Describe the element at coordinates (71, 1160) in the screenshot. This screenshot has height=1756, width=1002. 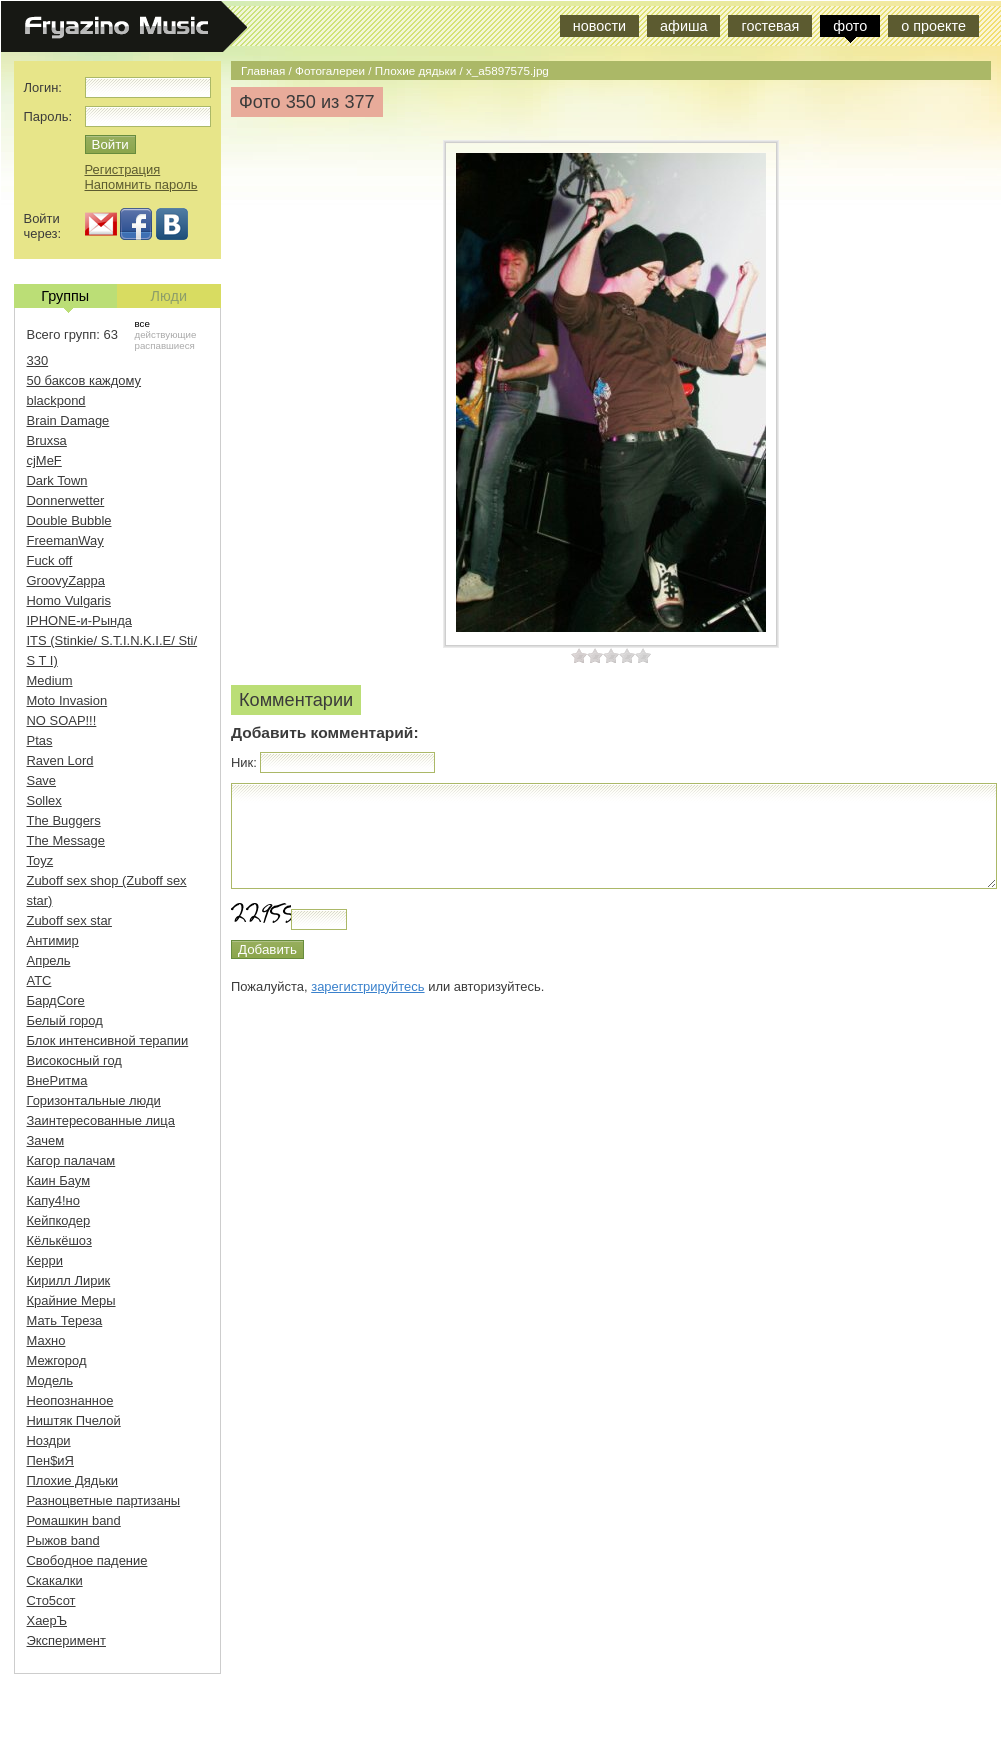
I see `Кагор палачам` at that location.